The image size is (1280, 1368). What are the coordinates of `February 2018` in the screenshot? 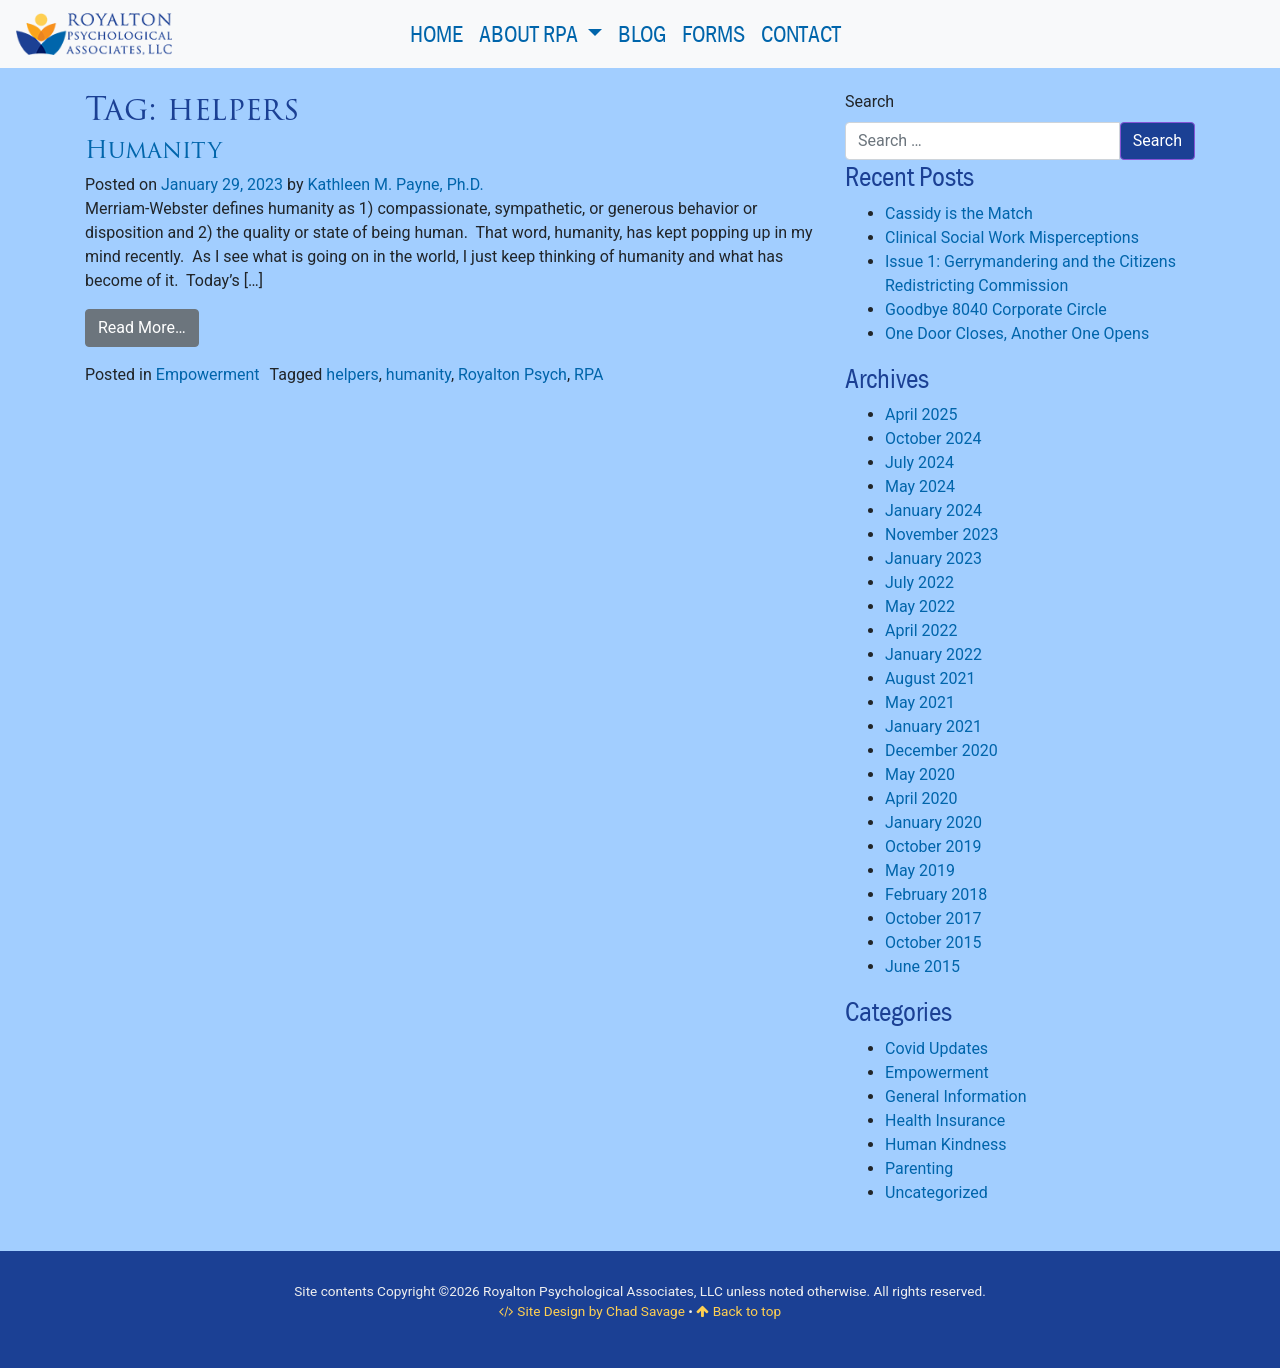 It's located at (936, 894).